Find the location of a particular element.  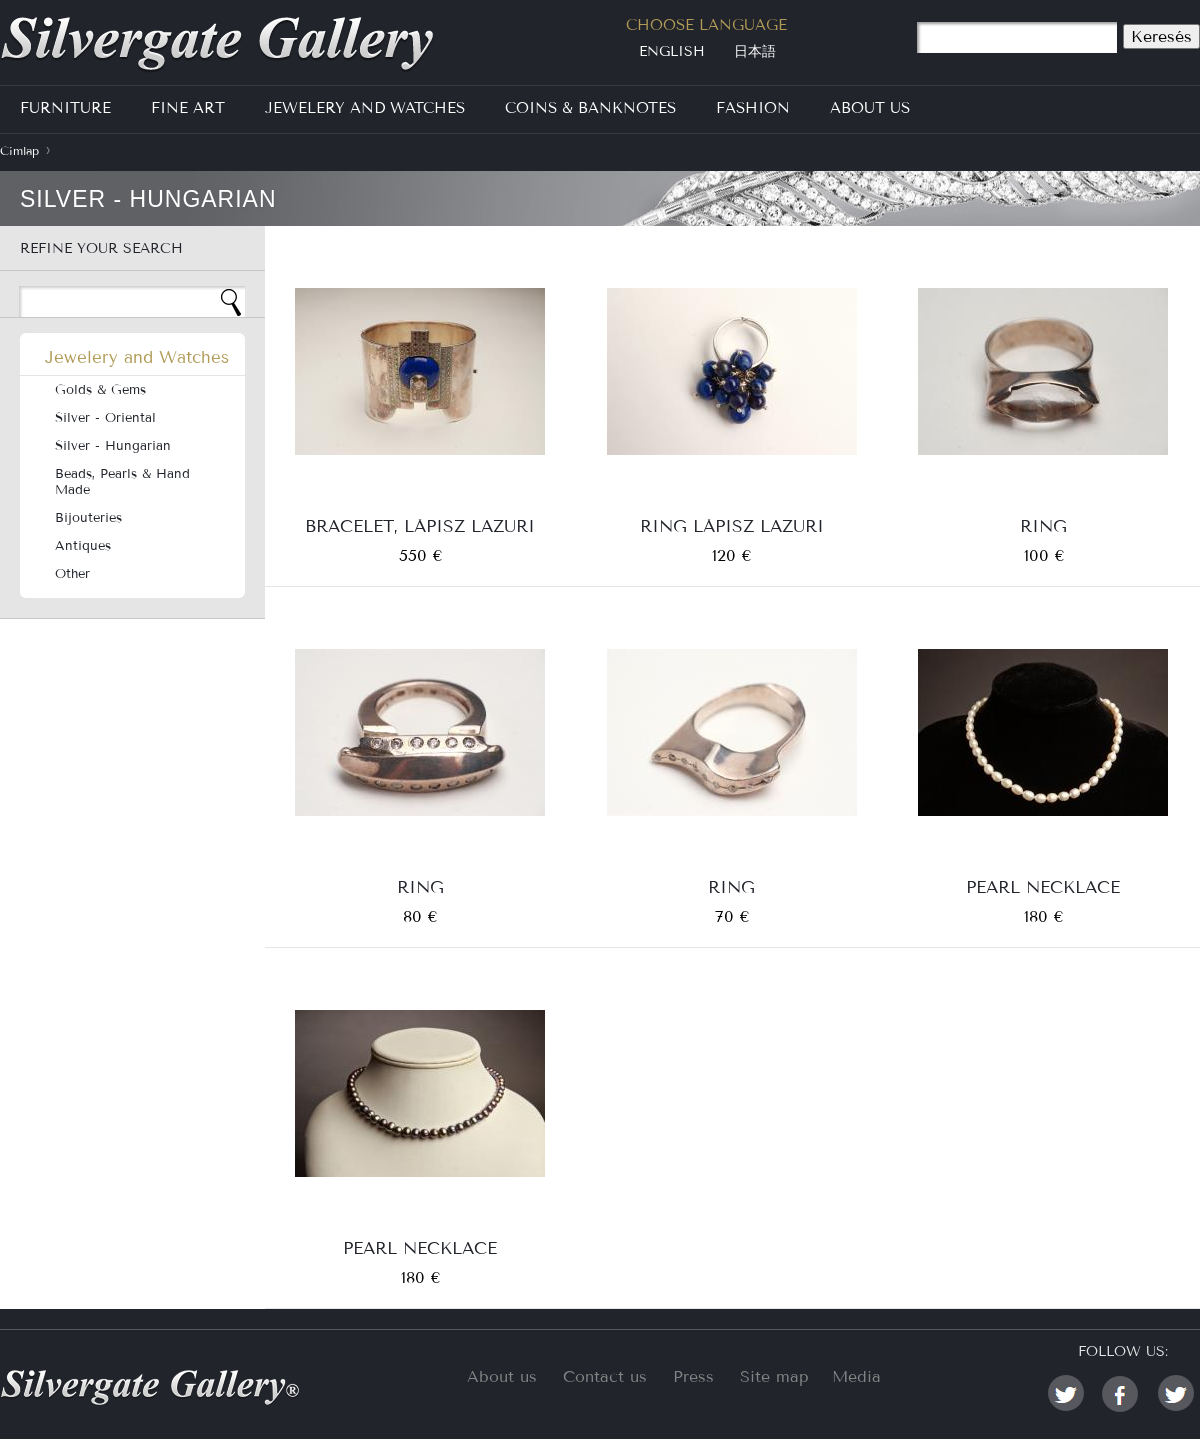

About us is located at coordinates (502, 1376).